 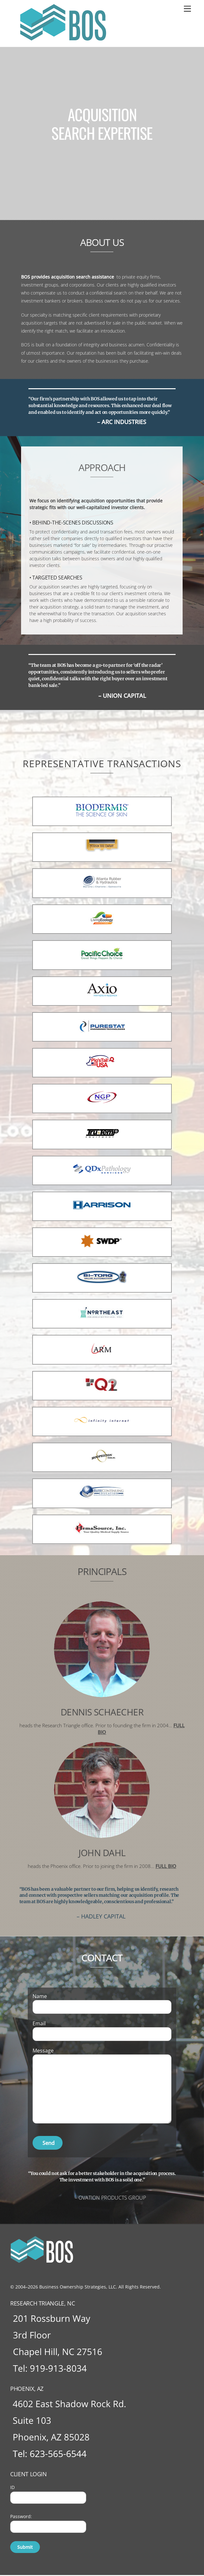 What do you see at coordinates (48, 2143) in the screenshot?
I see `Send` at bounding box center [48, 2143].